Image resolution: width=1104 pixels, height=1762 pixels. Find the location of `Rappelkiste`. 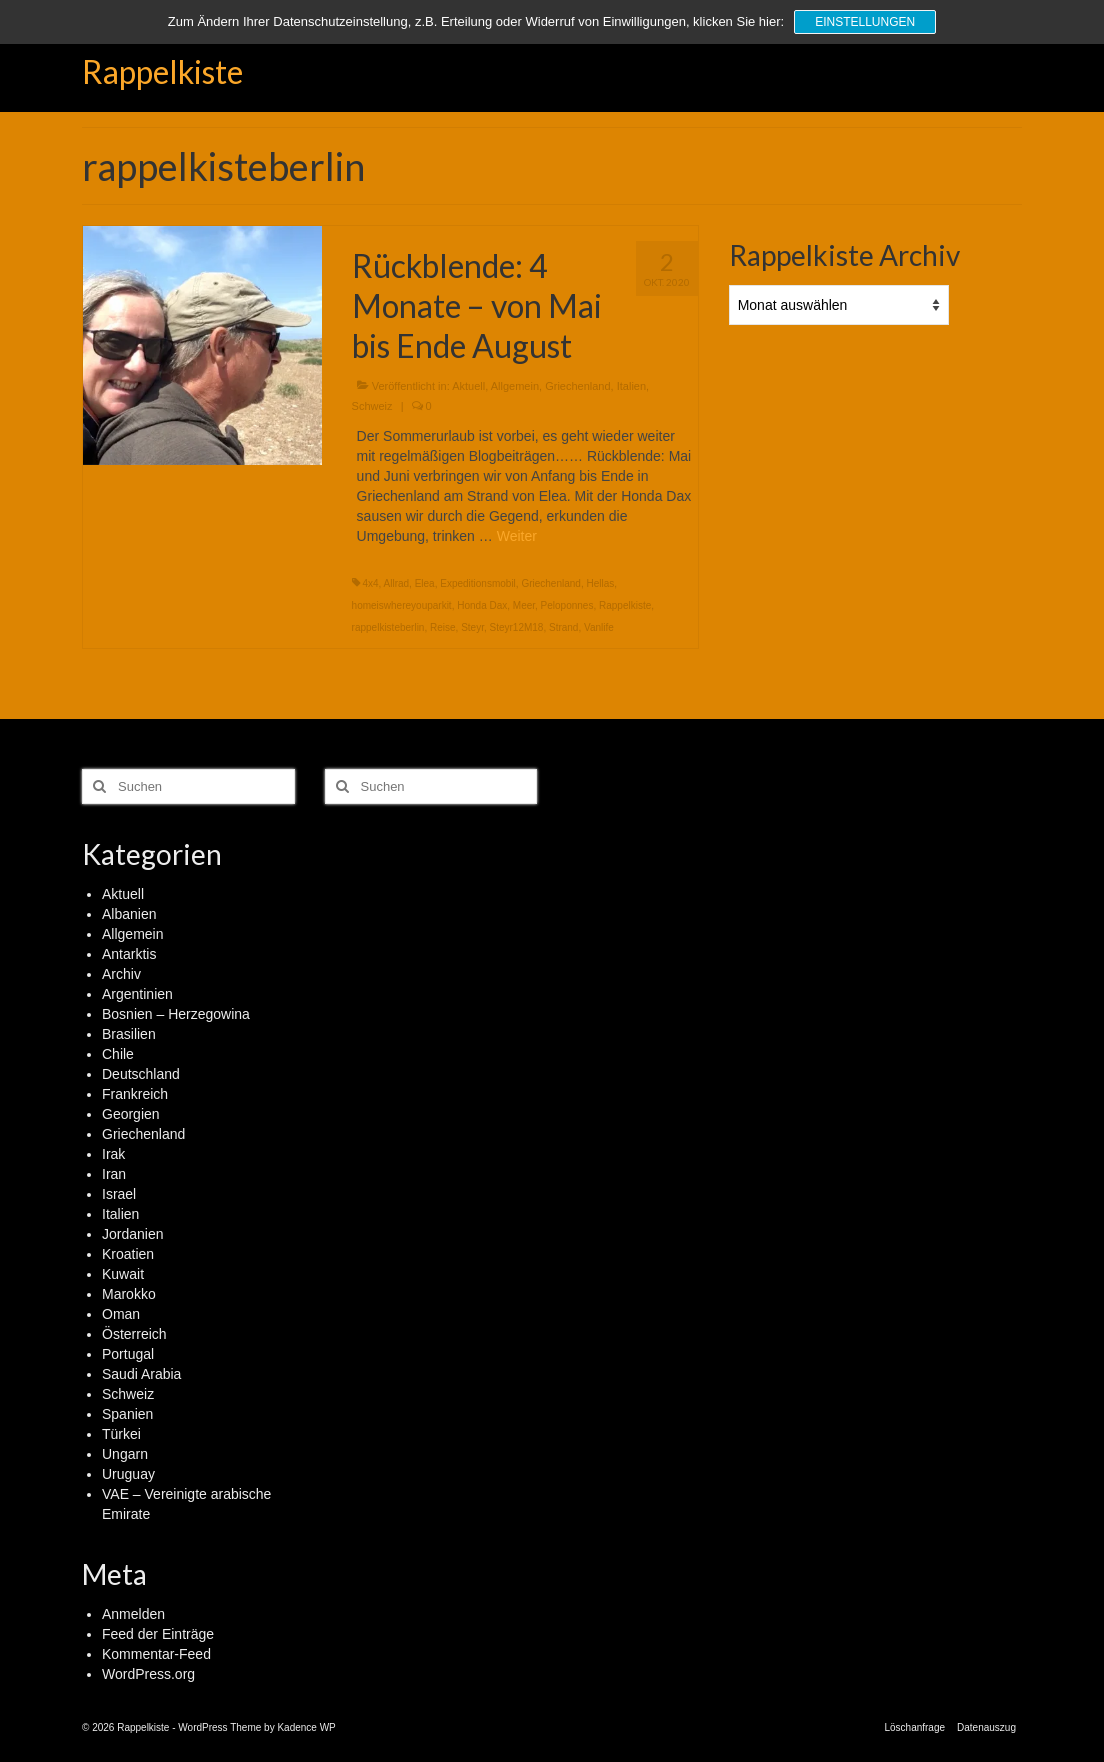

Rappelkiste is located at coordinates (162, 71).